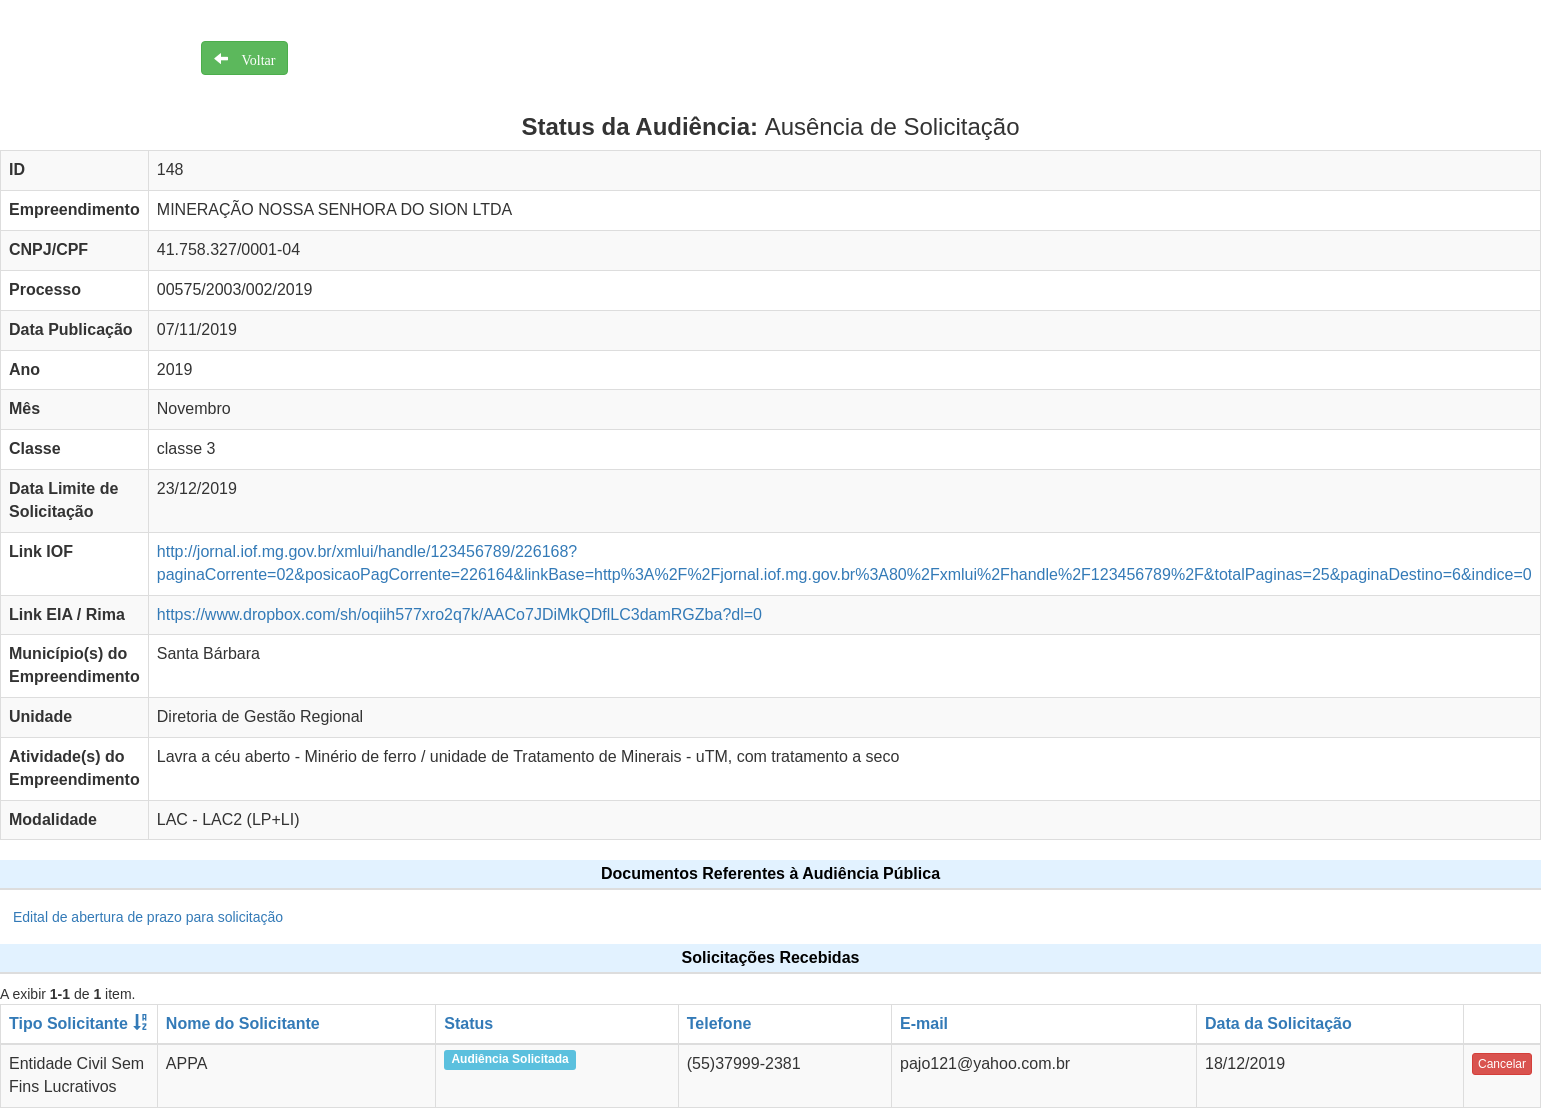 The image size is (1541, 1108). I want to click on https://www.dropbox.com/sh/oqiih577xro2q7k/AACo7JDiMkQDflLC3damRGZba?dl=0, so click(459, 614).